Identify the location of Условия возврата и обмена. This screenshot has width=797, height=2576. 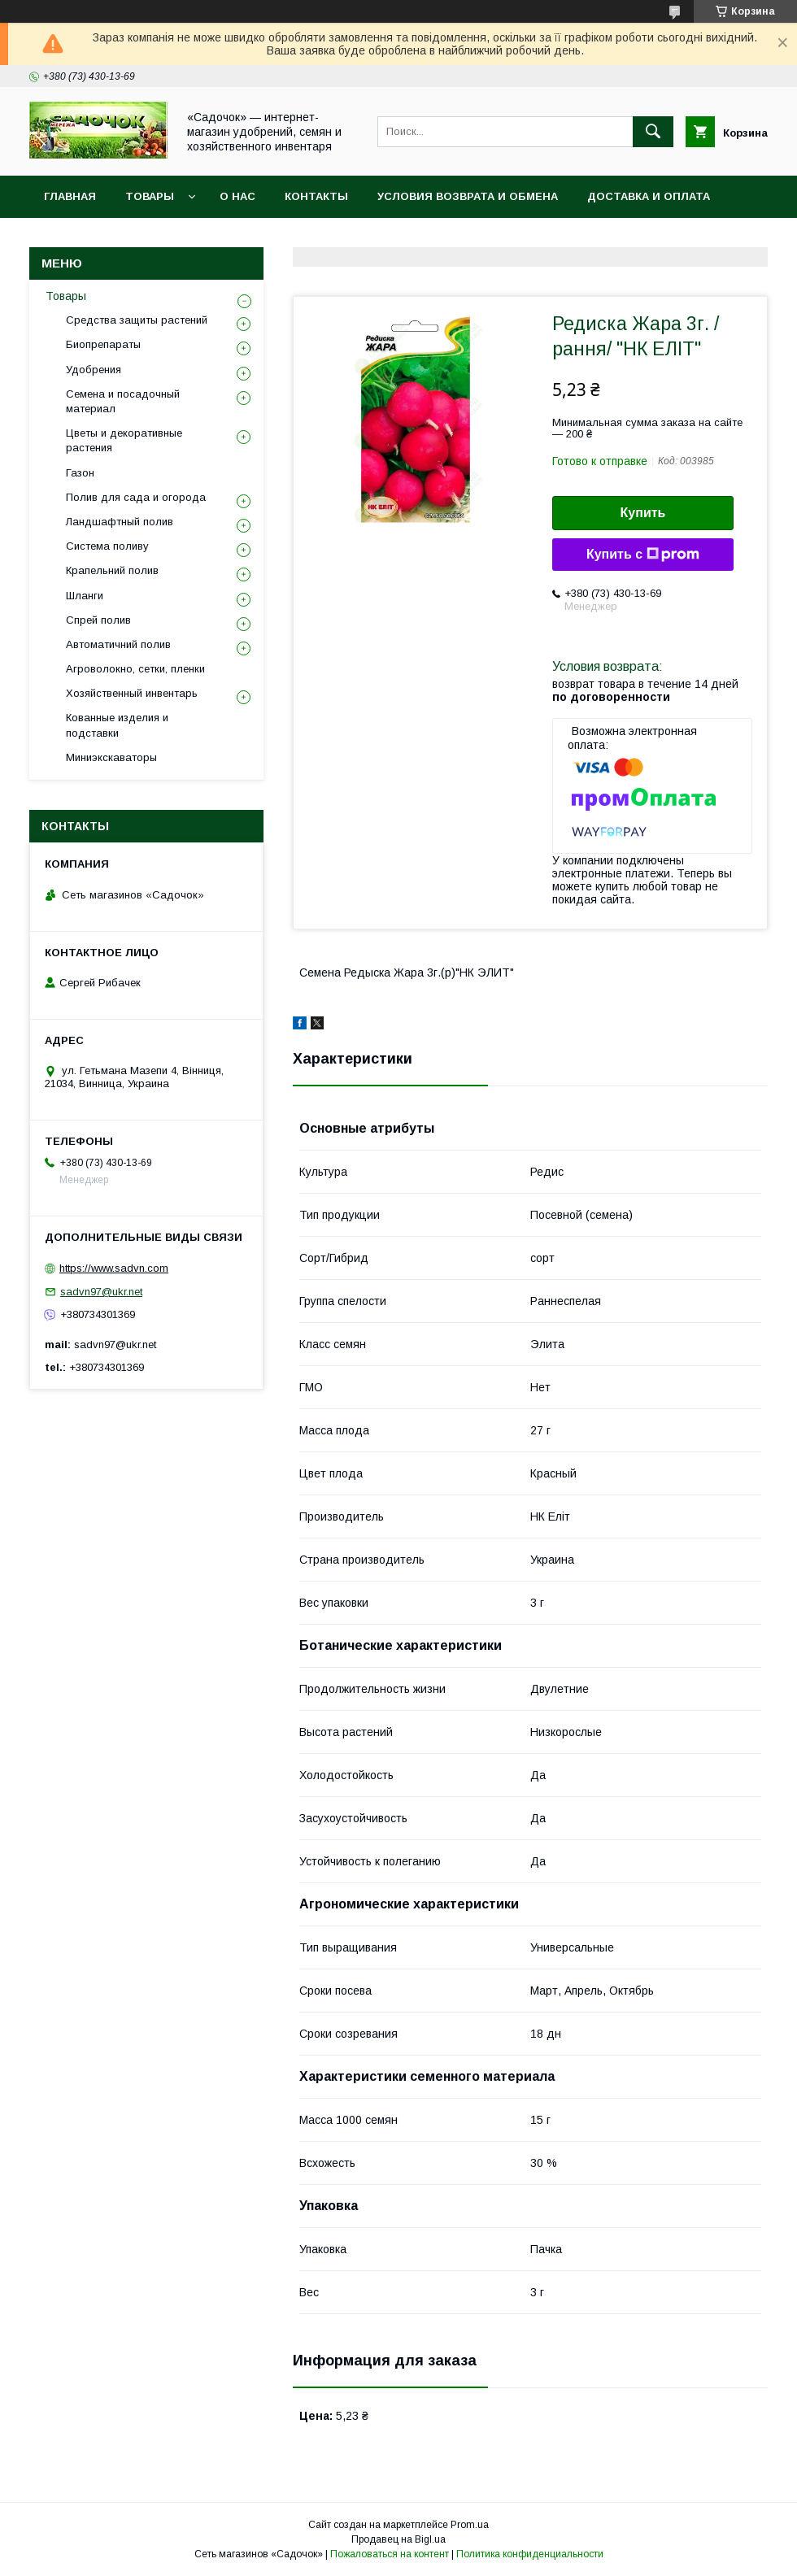
(467, 196).